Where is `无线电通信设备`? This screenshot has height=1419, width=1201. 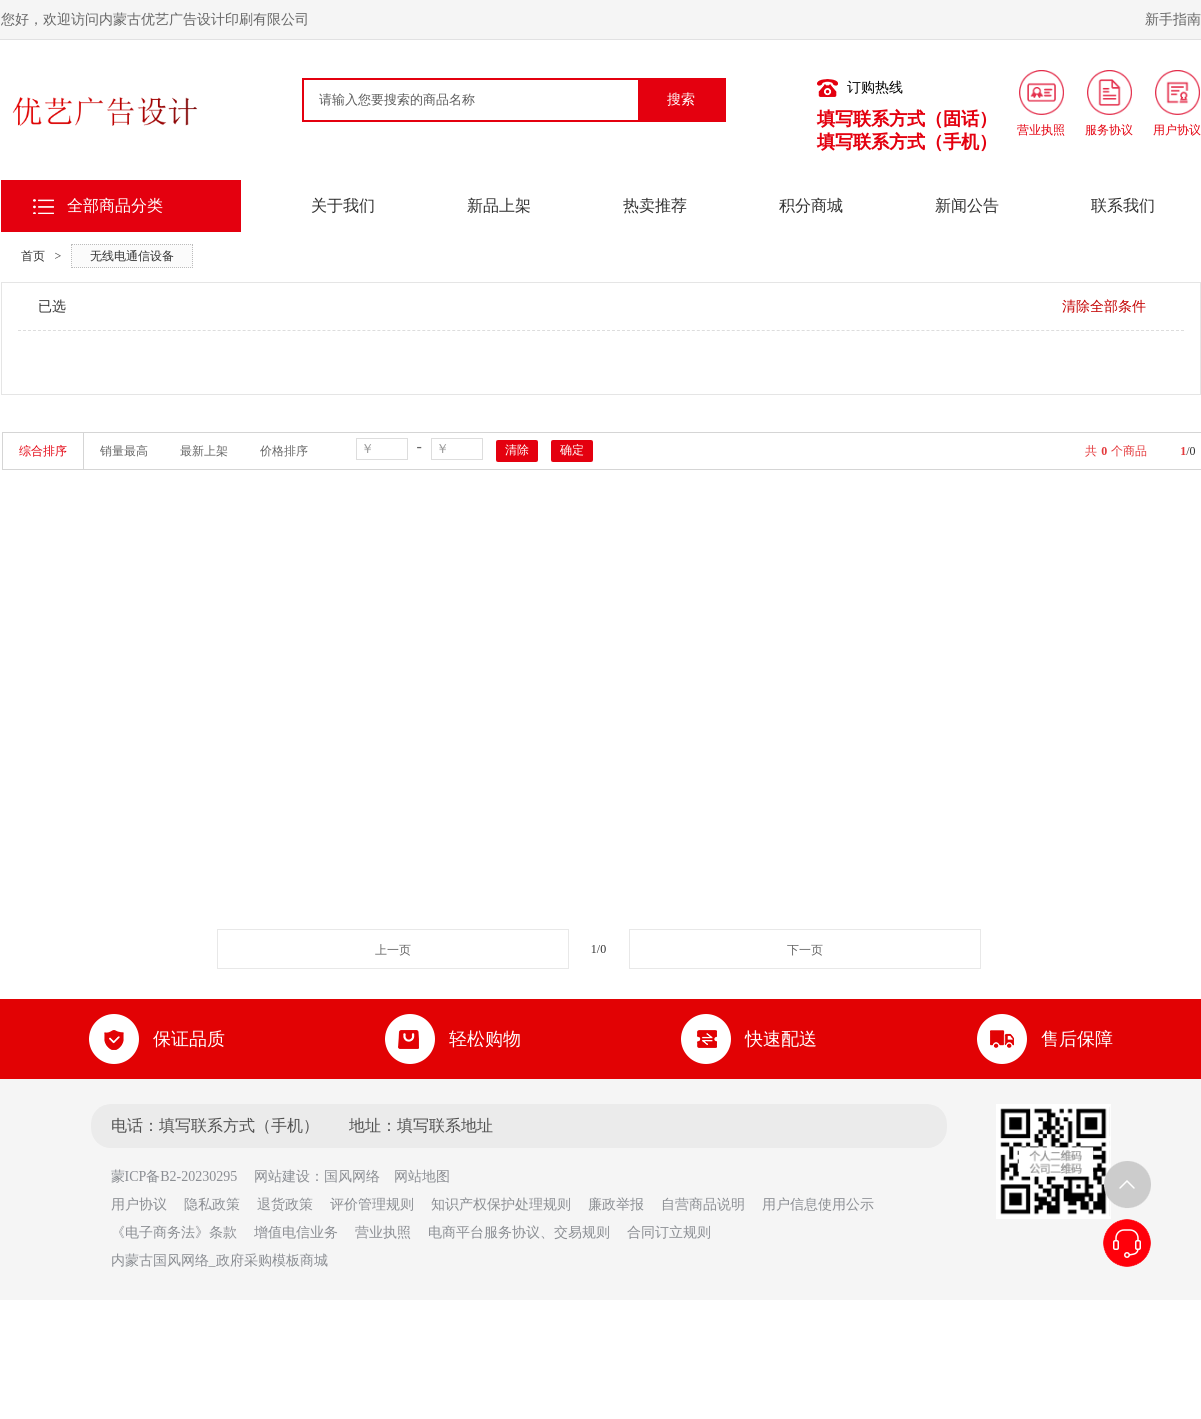
无线电通信设备 is located at coordinates (132, 256).